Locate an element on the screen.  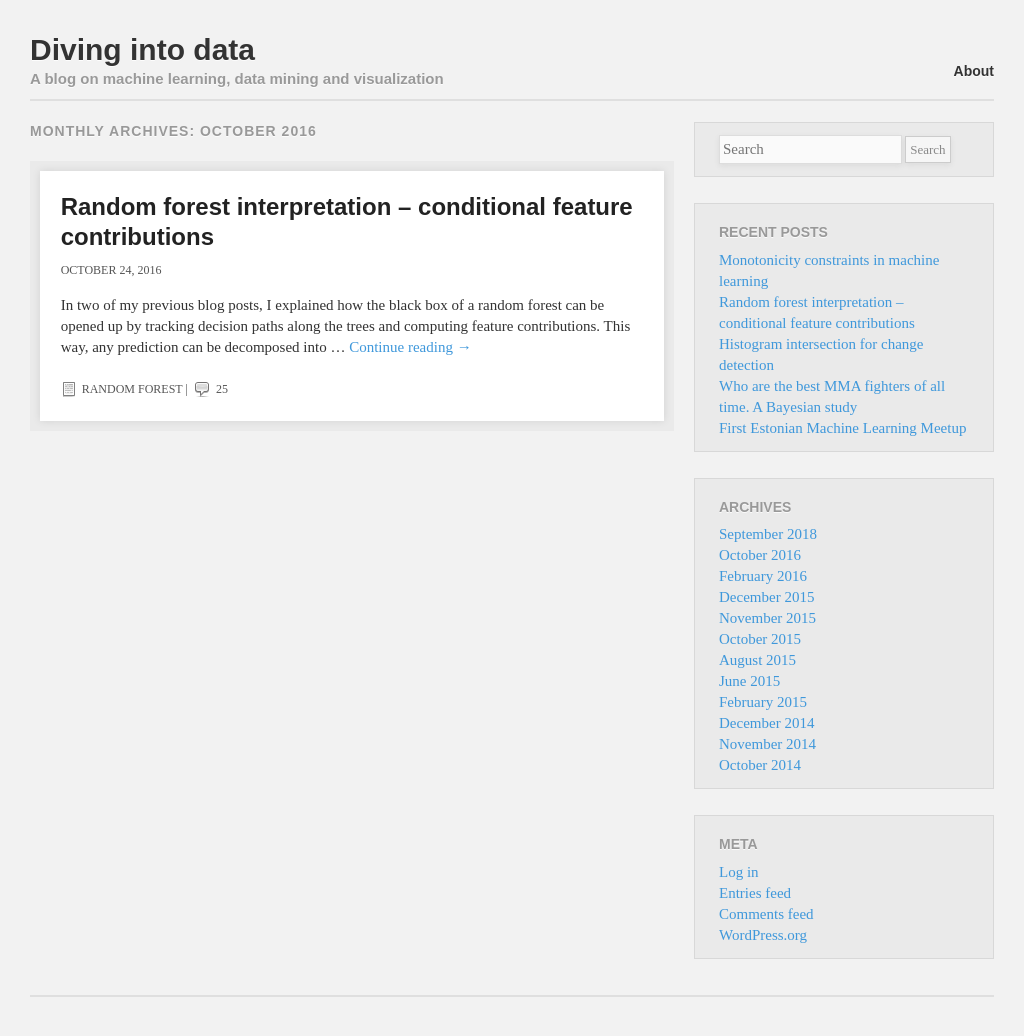
Random forest is located at coordinates (132, 389).